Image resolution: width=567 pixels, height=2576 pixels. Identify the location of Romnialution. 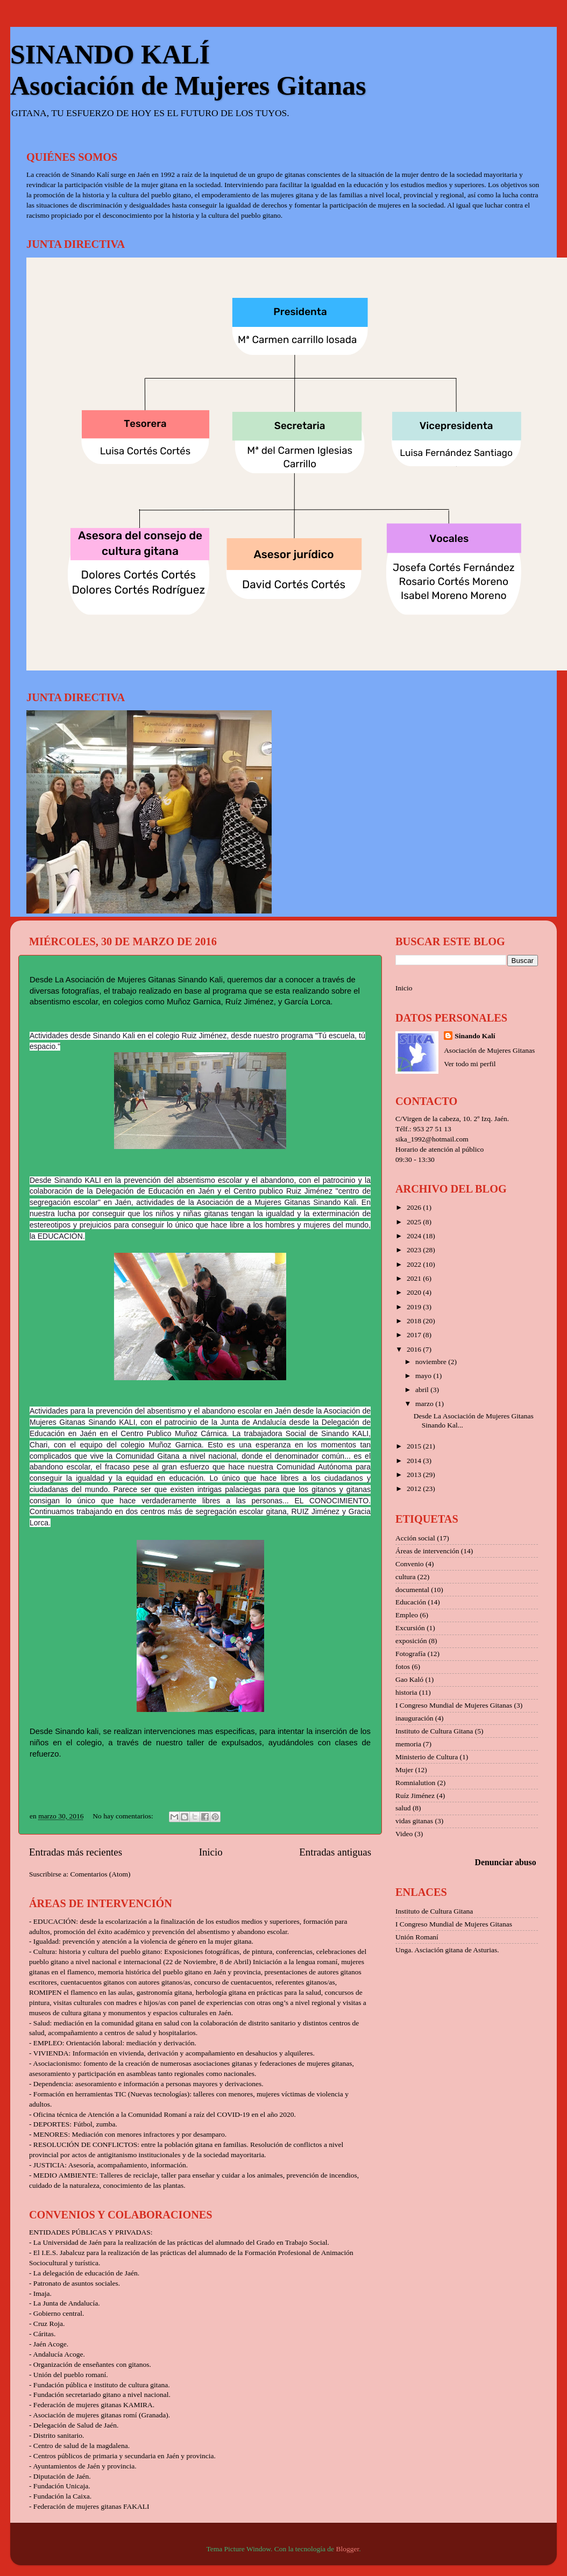
(415, 1783).